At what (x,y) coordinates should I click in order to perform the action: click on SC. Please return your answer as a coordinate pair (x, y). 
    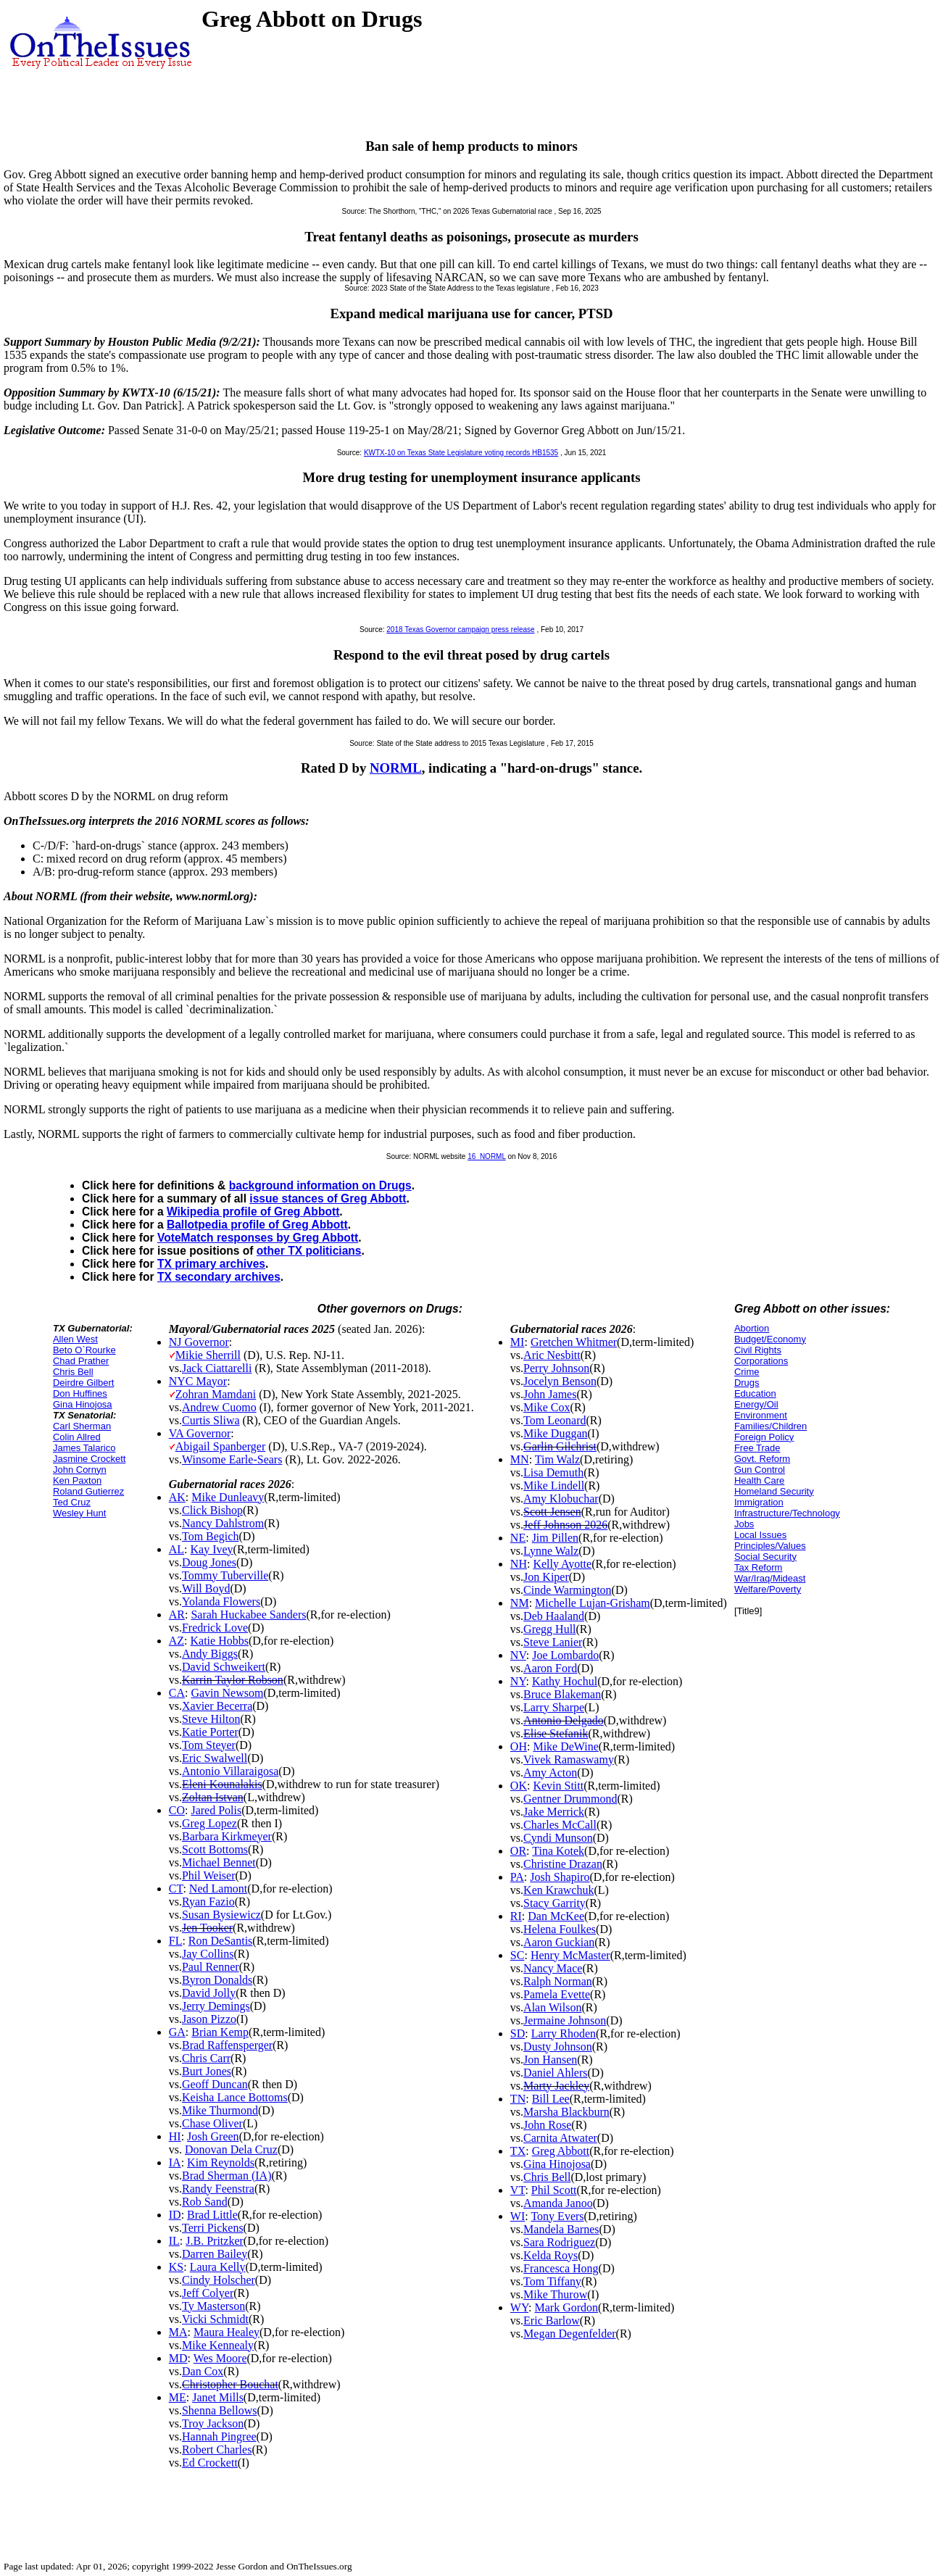
    Looking at the image, I should click on (517, 1955).